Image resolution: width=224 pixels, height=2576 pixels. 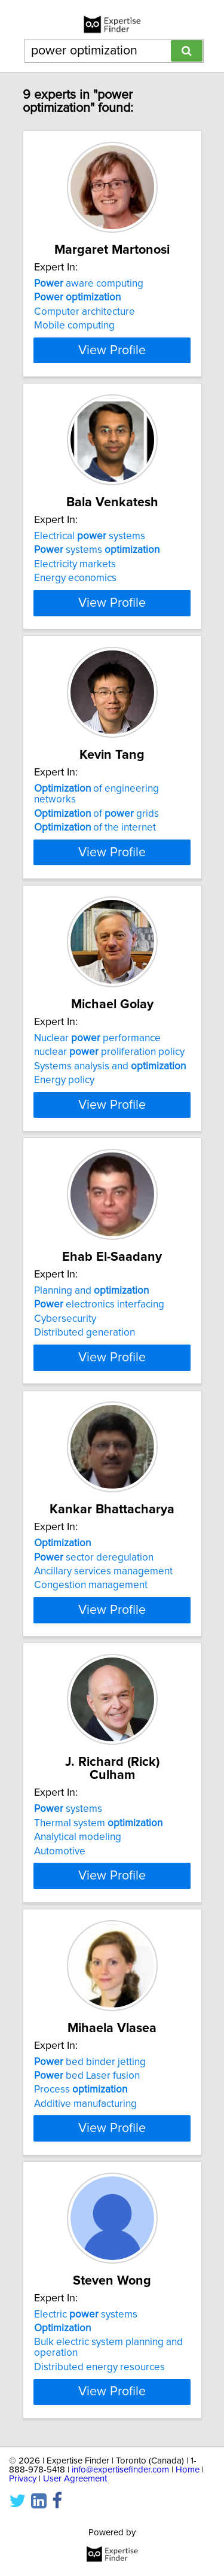 I want to click on Thermal system, so click(x=98, y=1969).